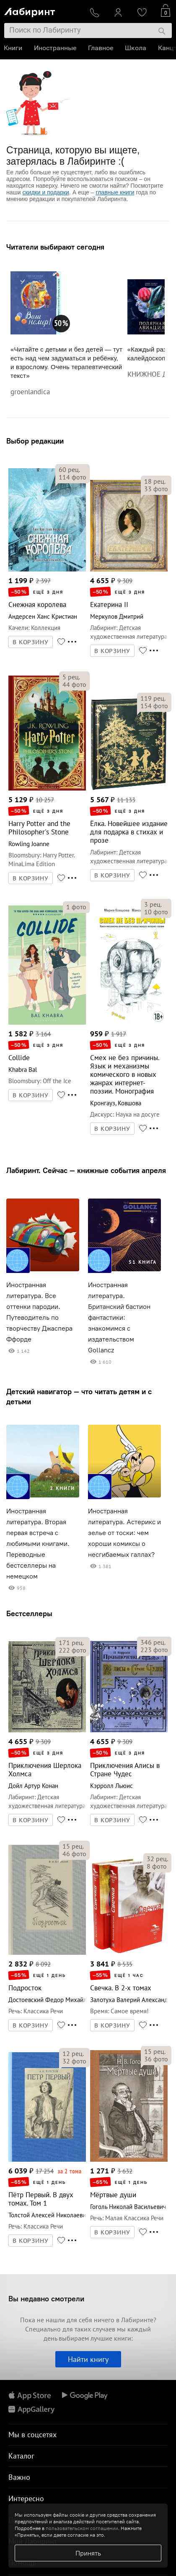 This screenshot has height=2576, width=176. What do you see at coordinates (29, 1613) in the screenshot?
I see `Бестселлеры` at bounding box center [29, 1613].